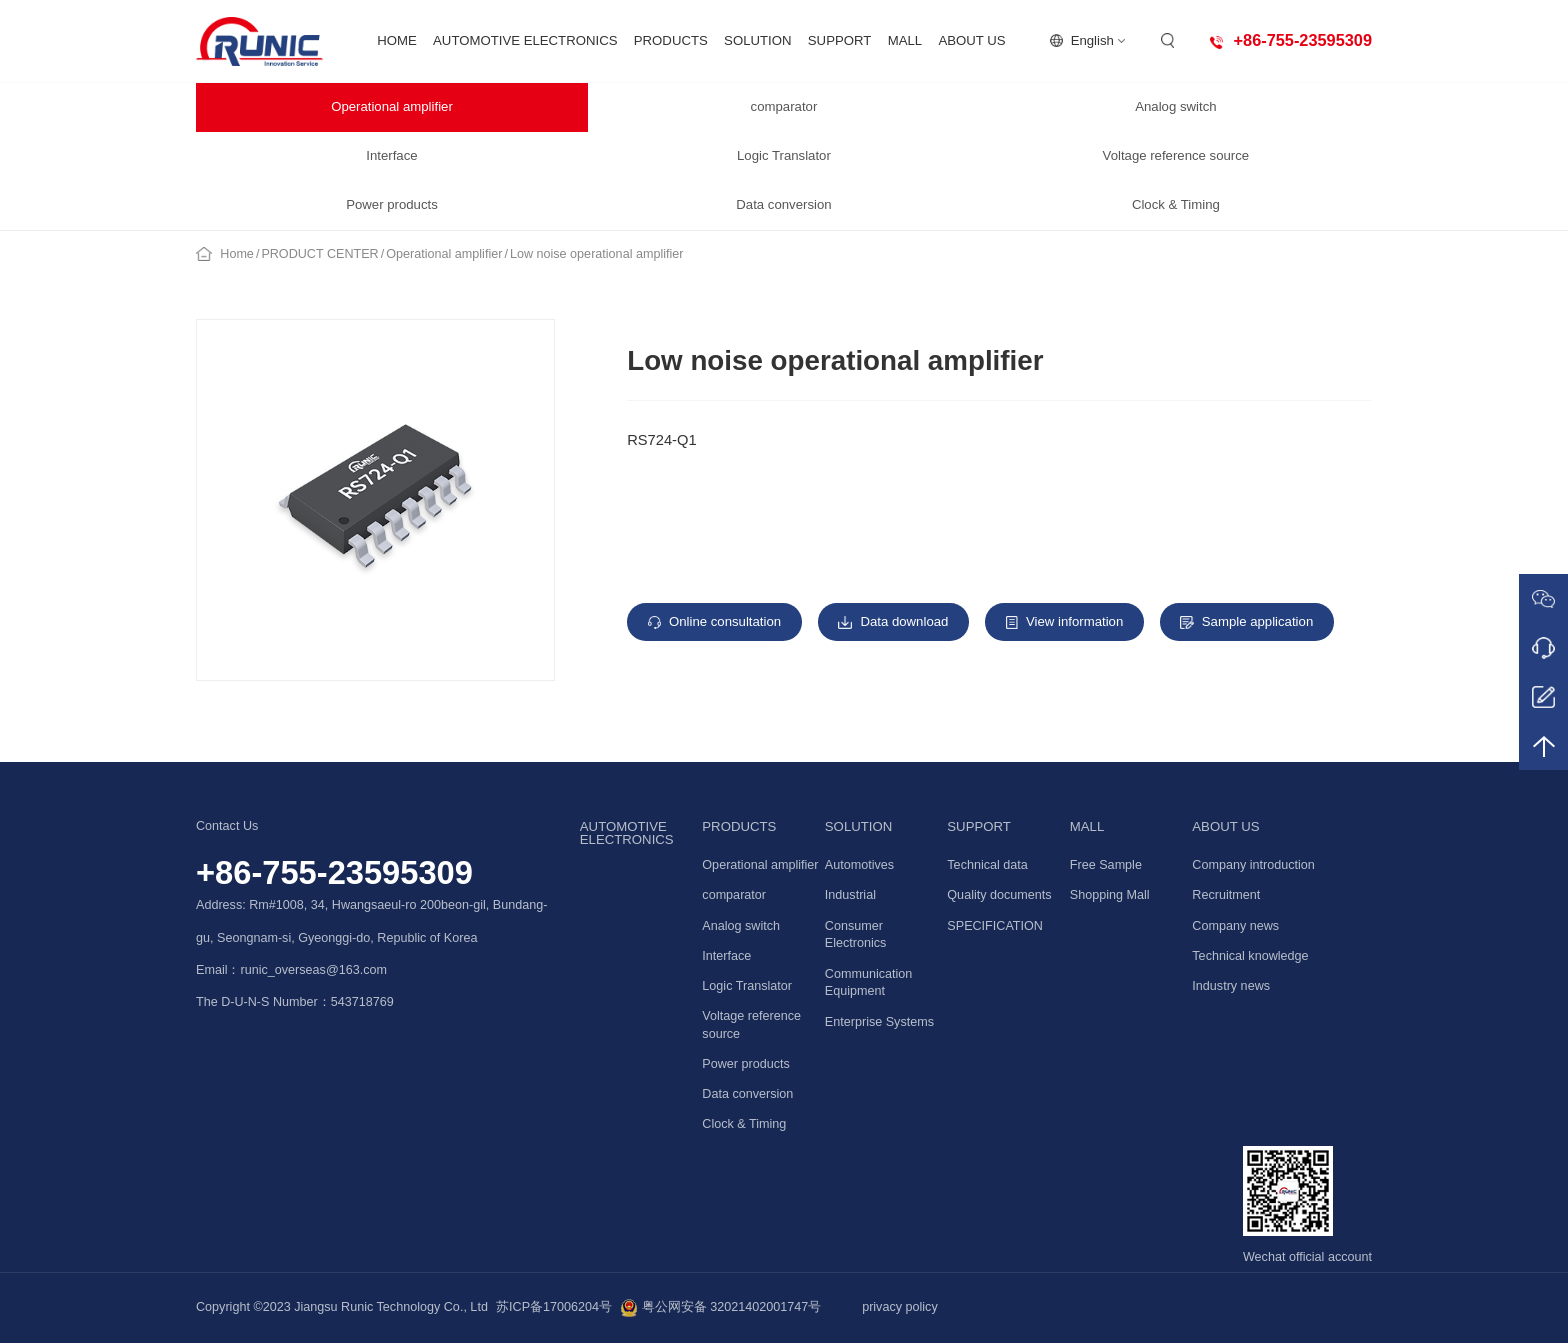 Image resolution: width=1568 pixels, height=1343 pixels. I want to click on Low noise operational amplifier, so click(597, 254).